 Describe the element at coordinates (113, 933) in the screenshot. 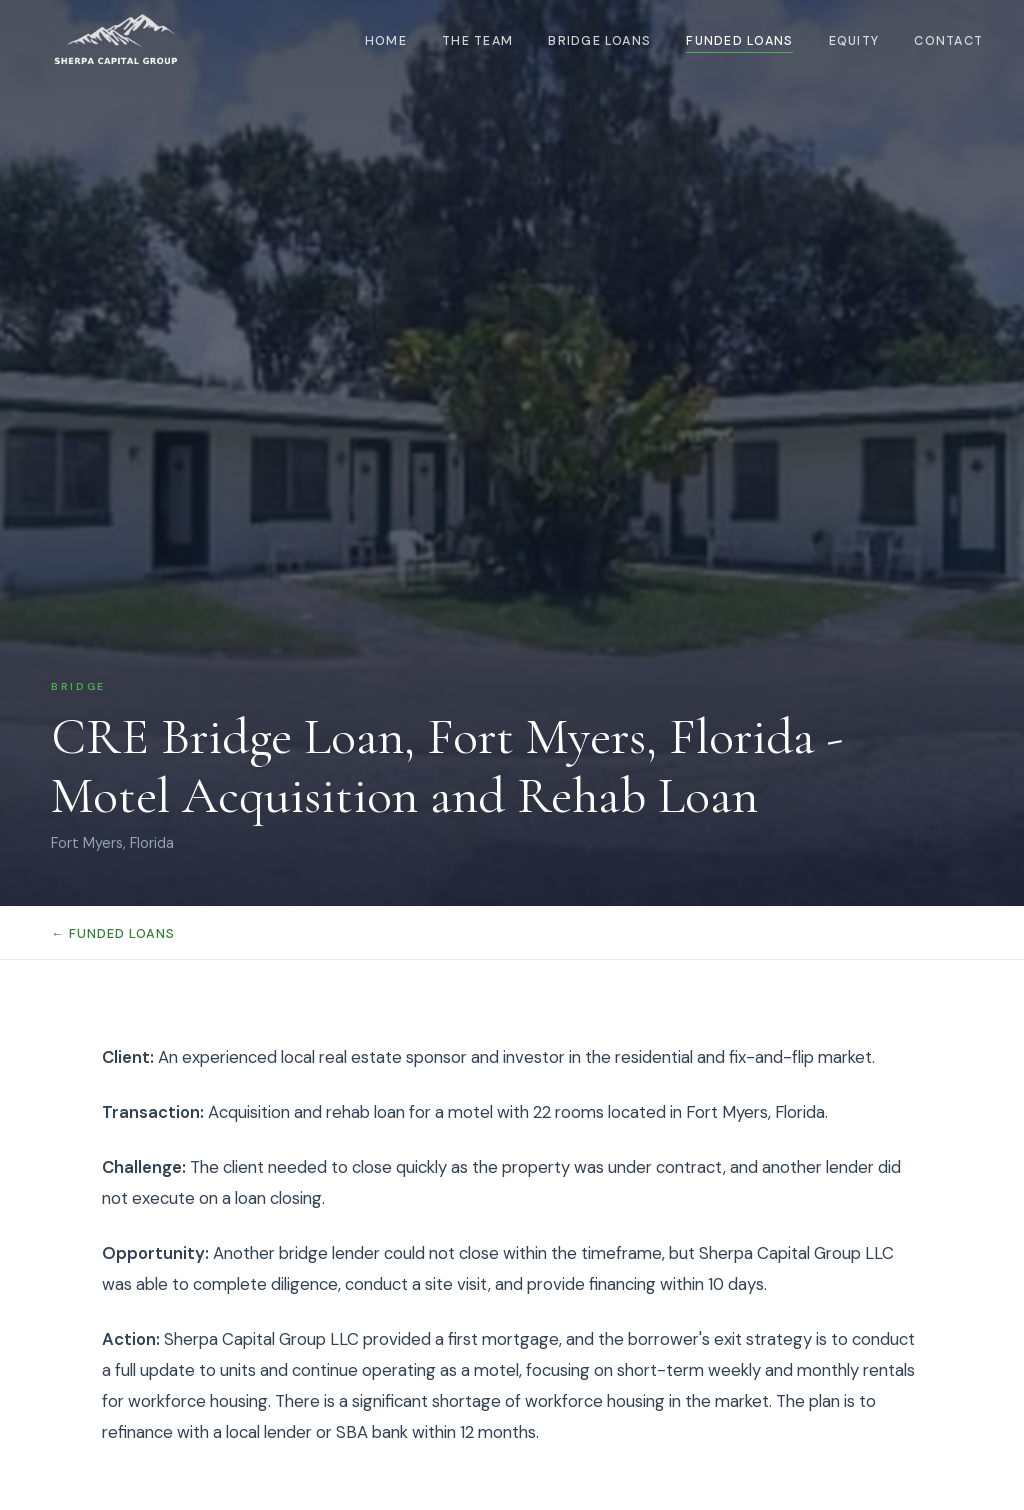

I see `← Funded Loans` at that location.